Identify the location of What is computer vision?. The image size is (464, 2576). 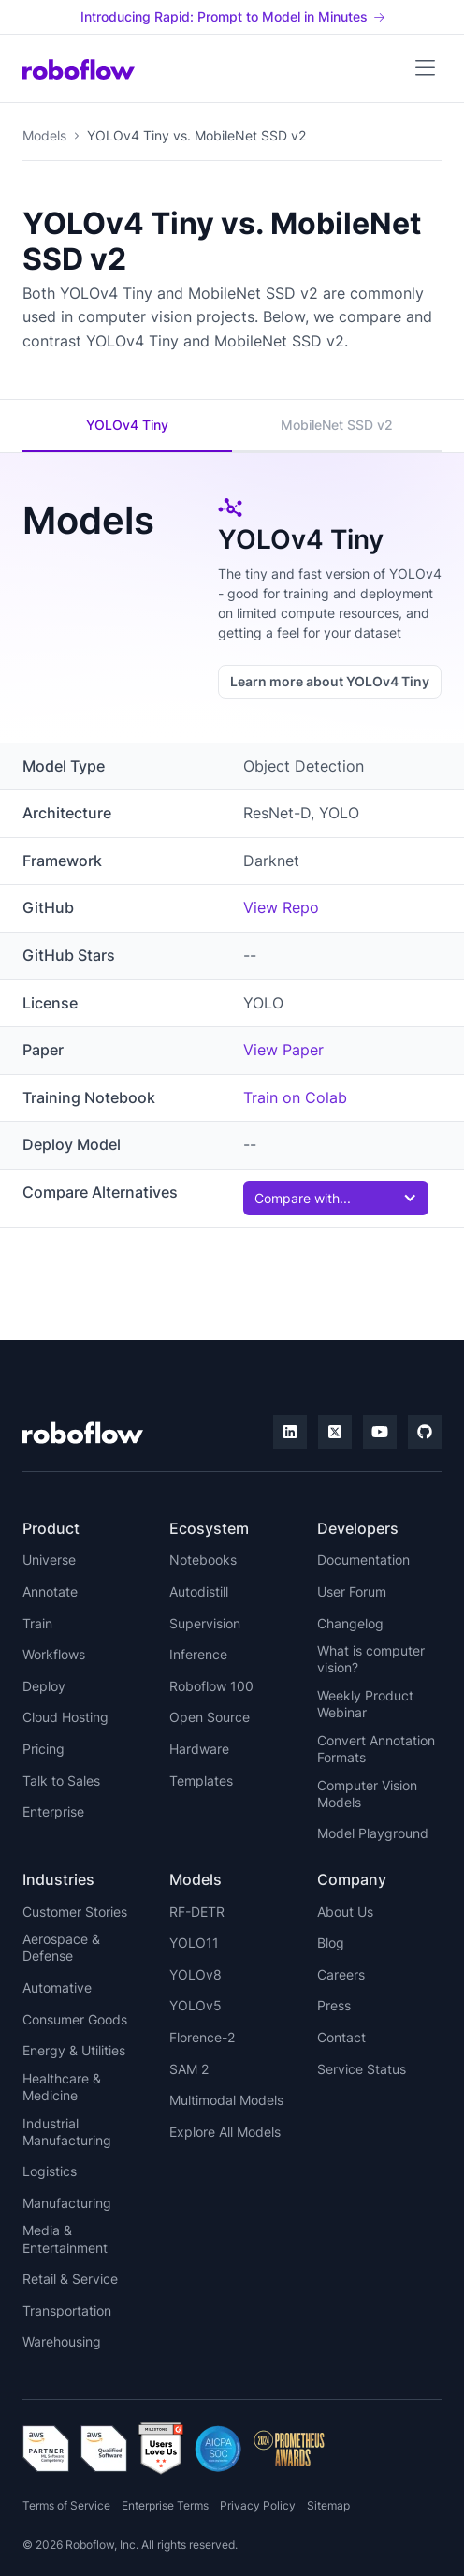
(371, 1658).